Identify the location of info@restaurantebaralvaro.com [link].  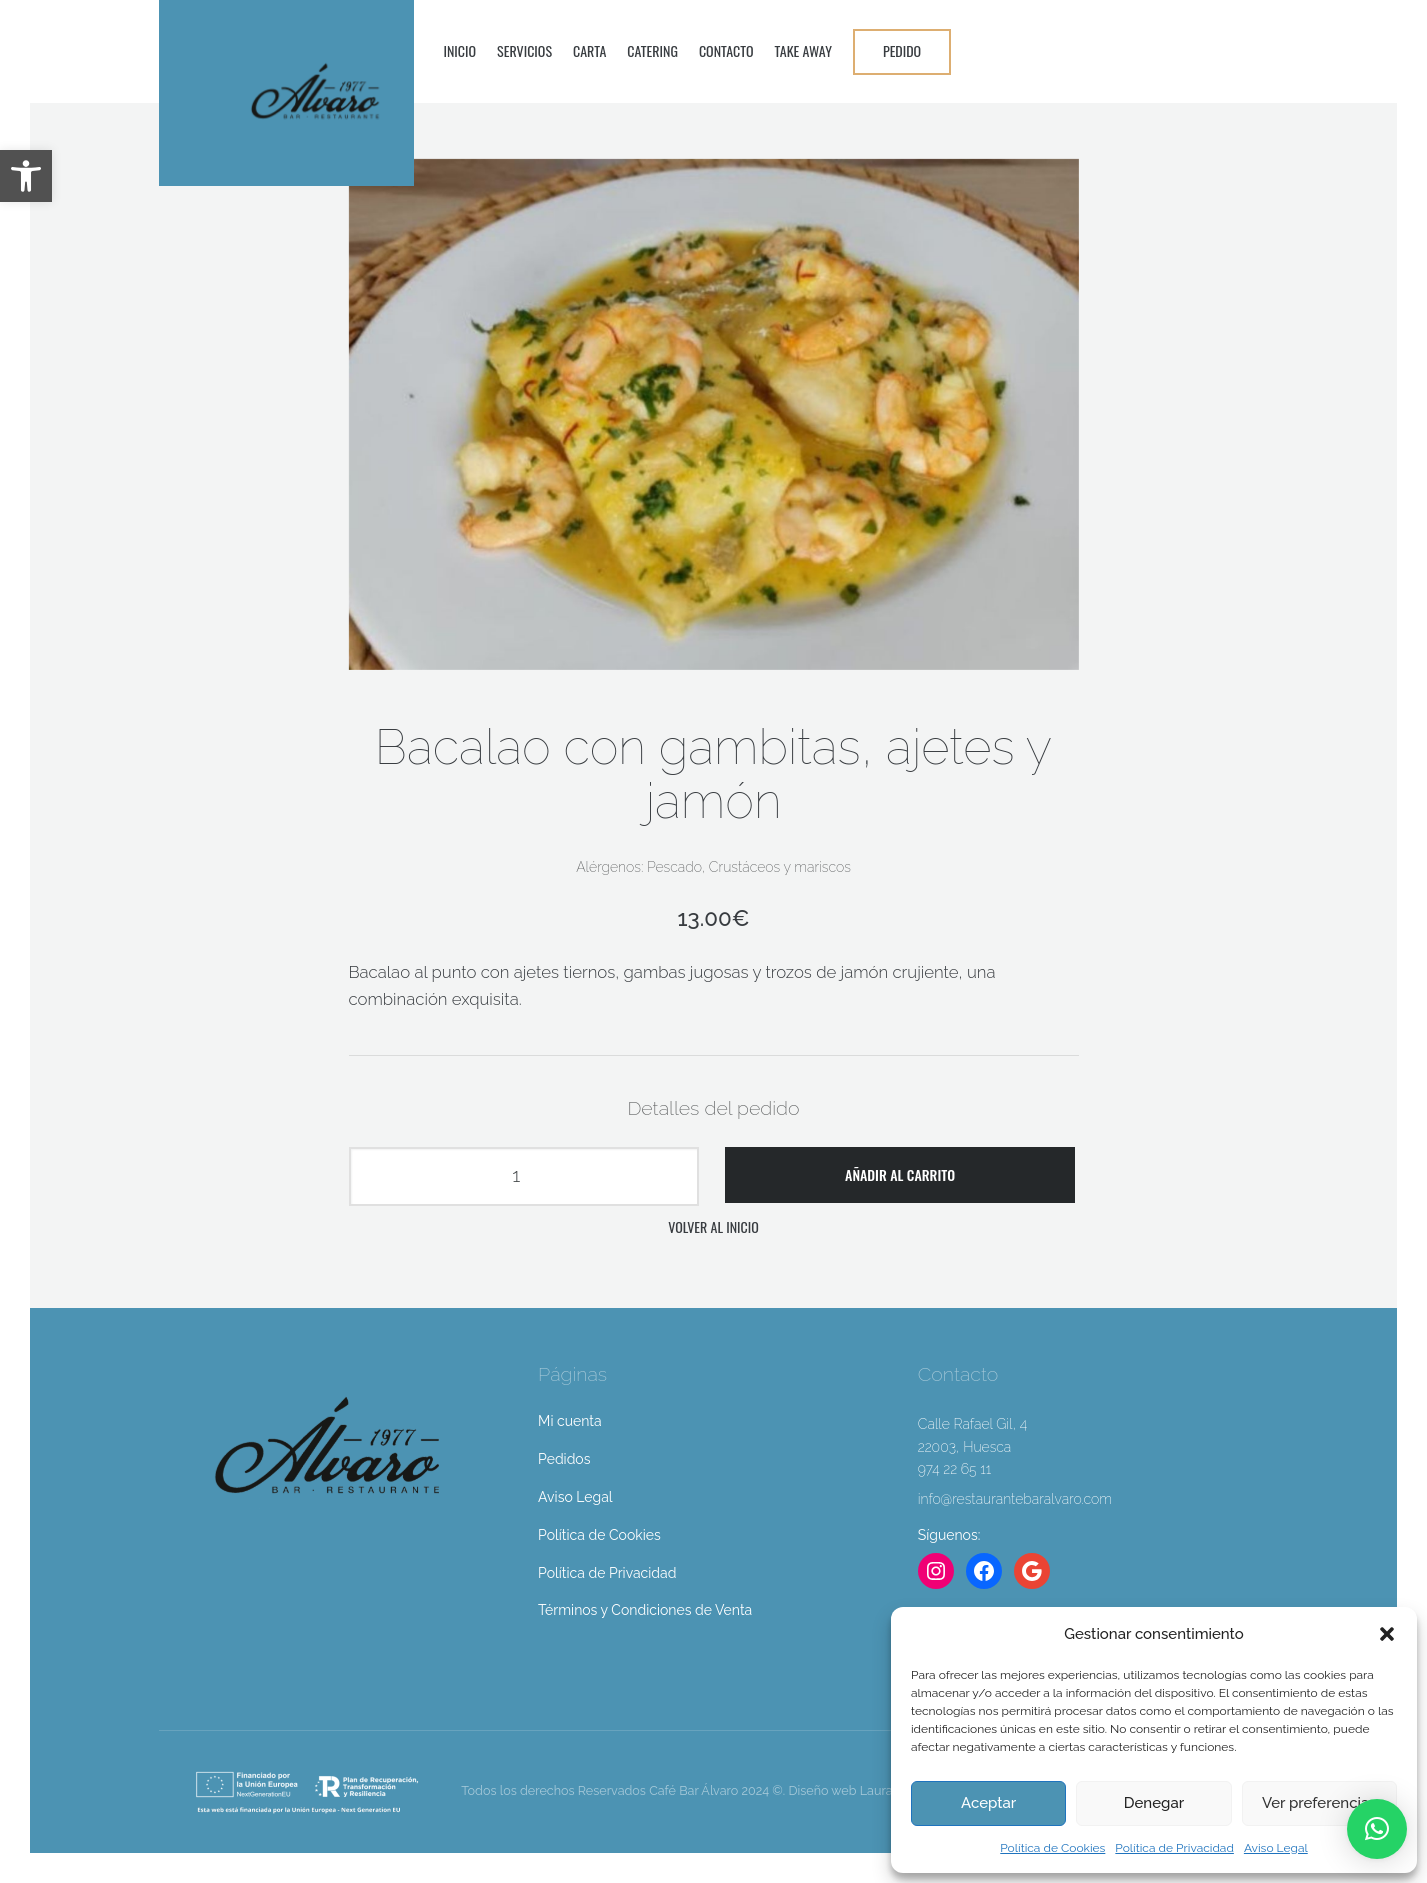
(1015, 1499).